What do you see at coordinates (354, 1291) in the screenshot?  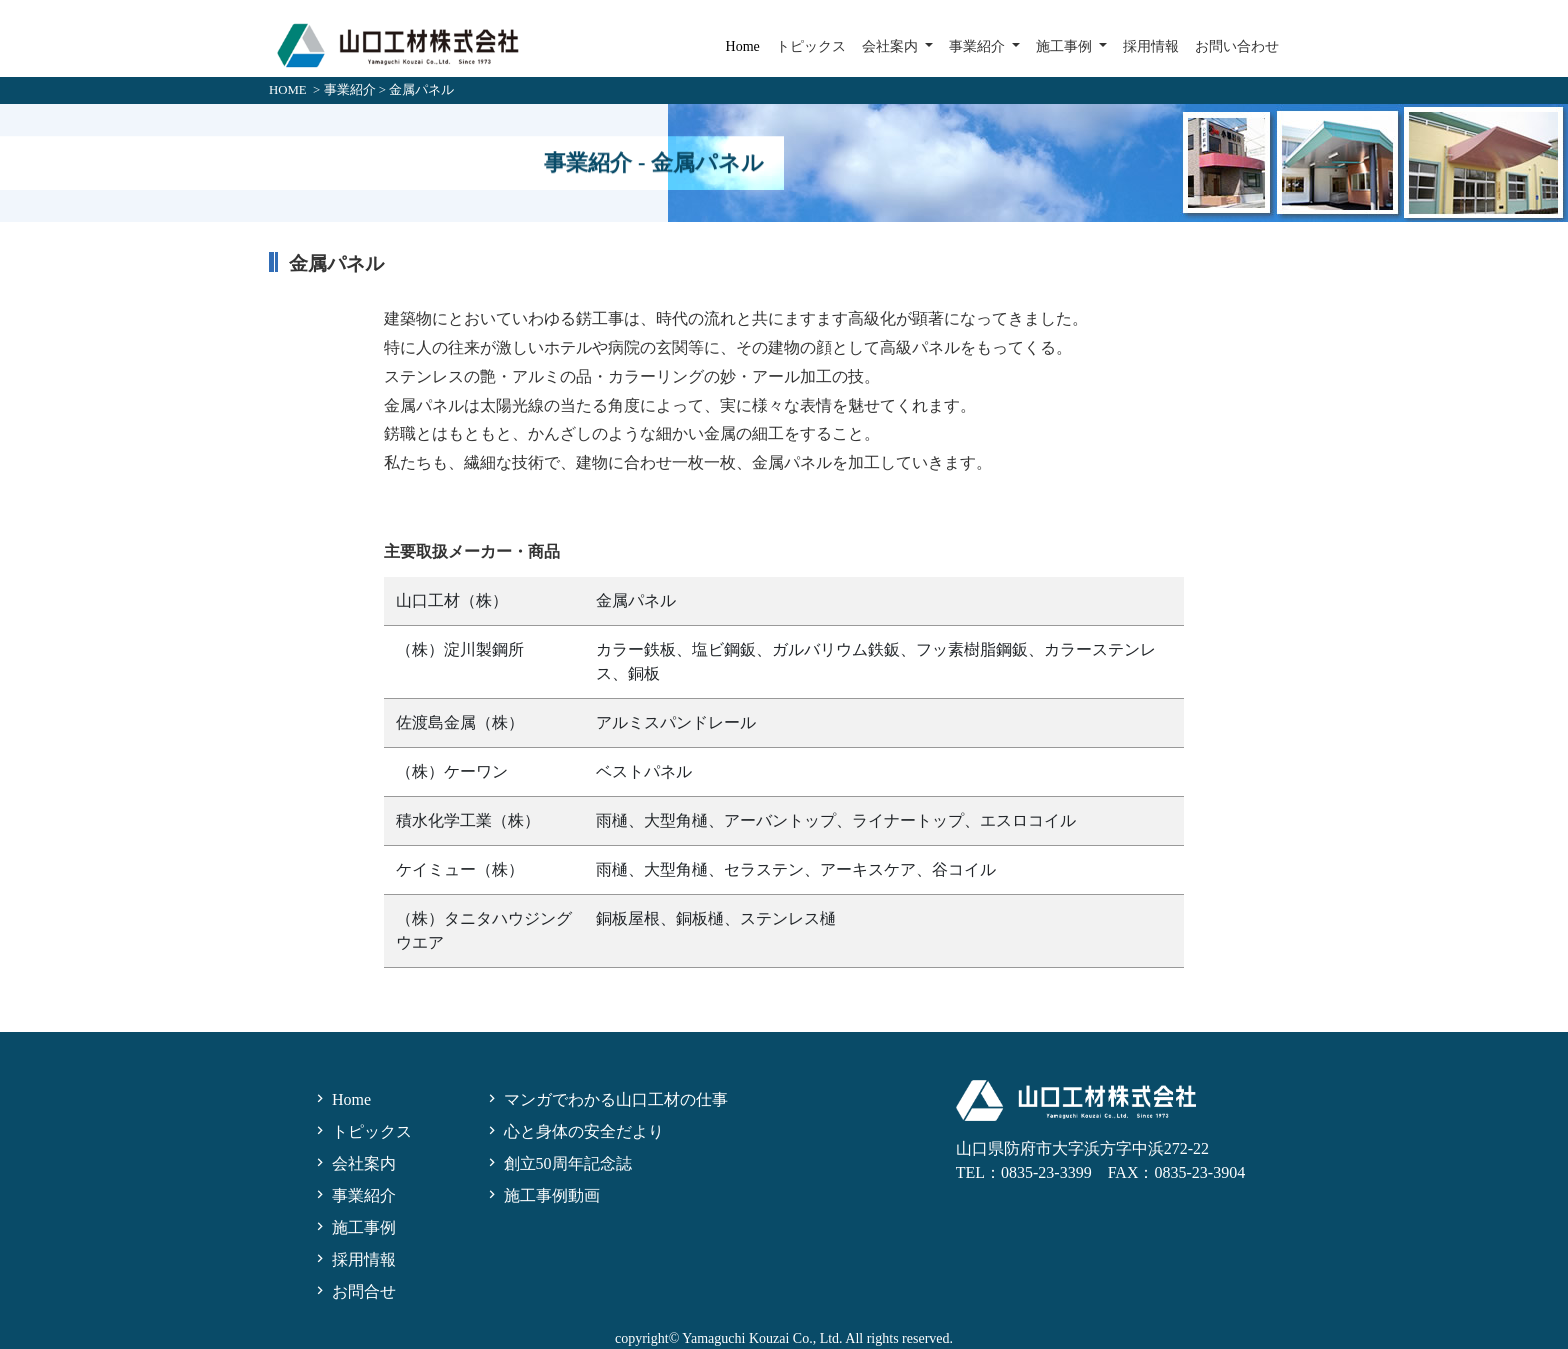 I see `お問合せ` at bounding box center [354, 1291].